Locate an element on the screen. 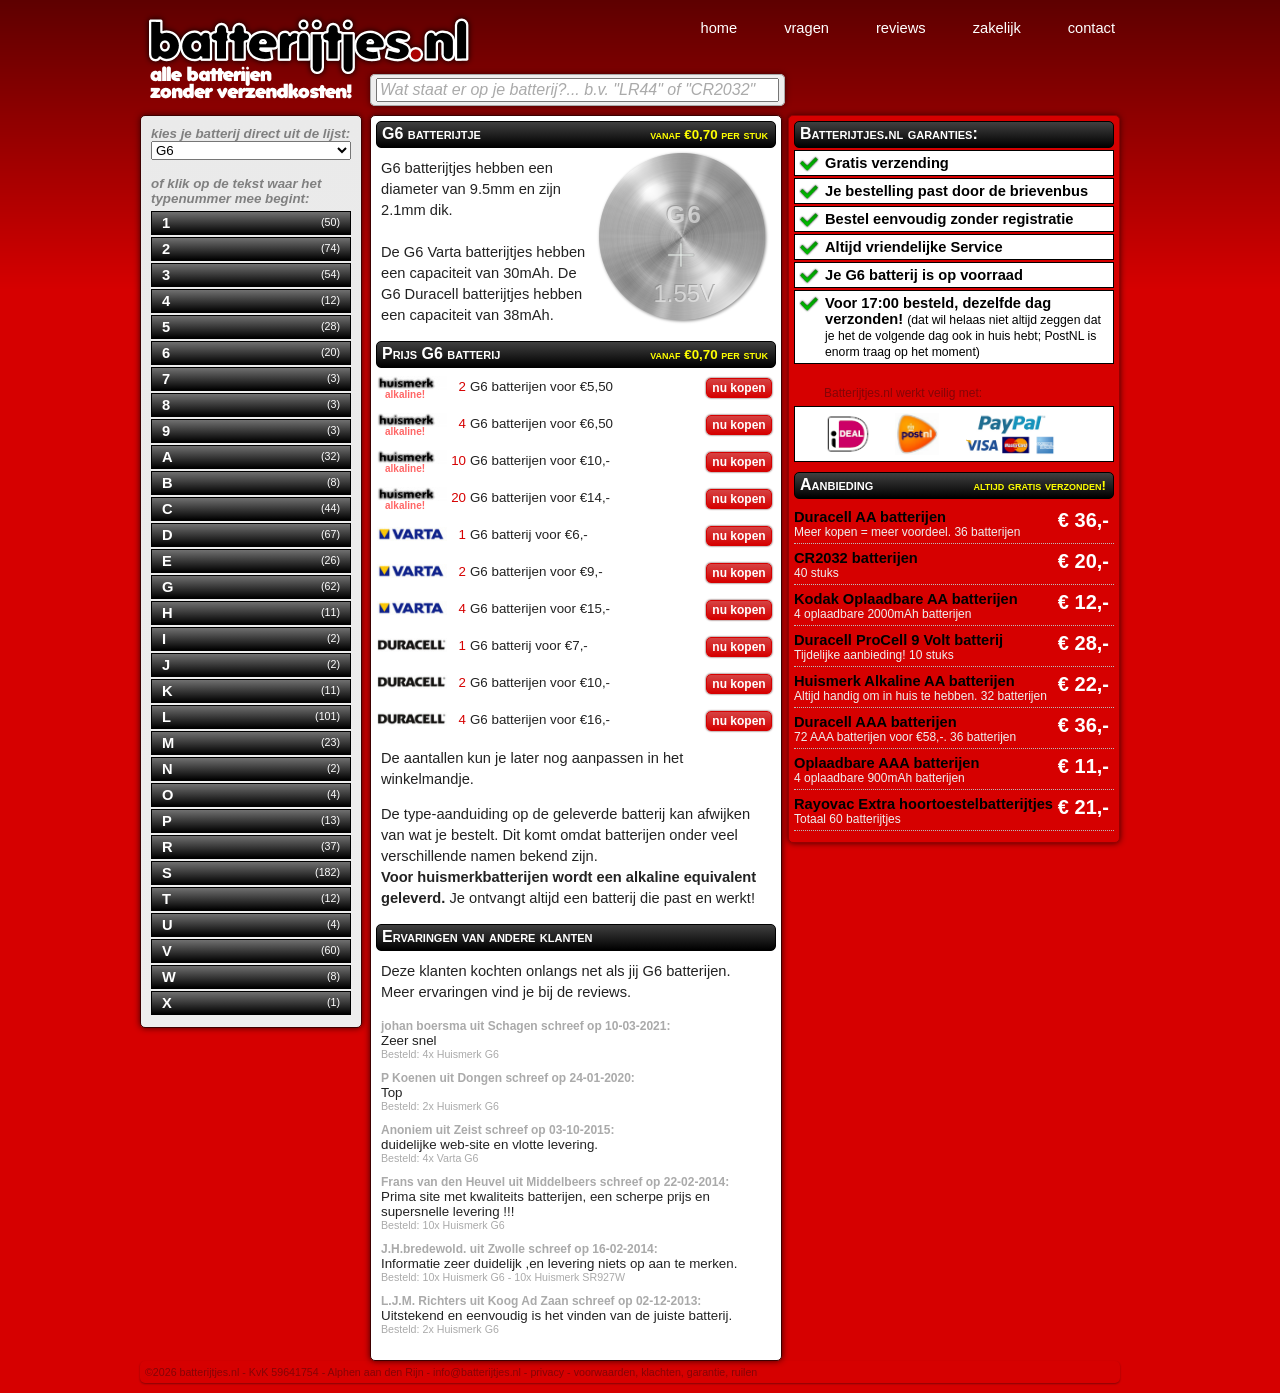 This screenshot has width=1280, height=1393. vragen is located at coordinates (806, 28).